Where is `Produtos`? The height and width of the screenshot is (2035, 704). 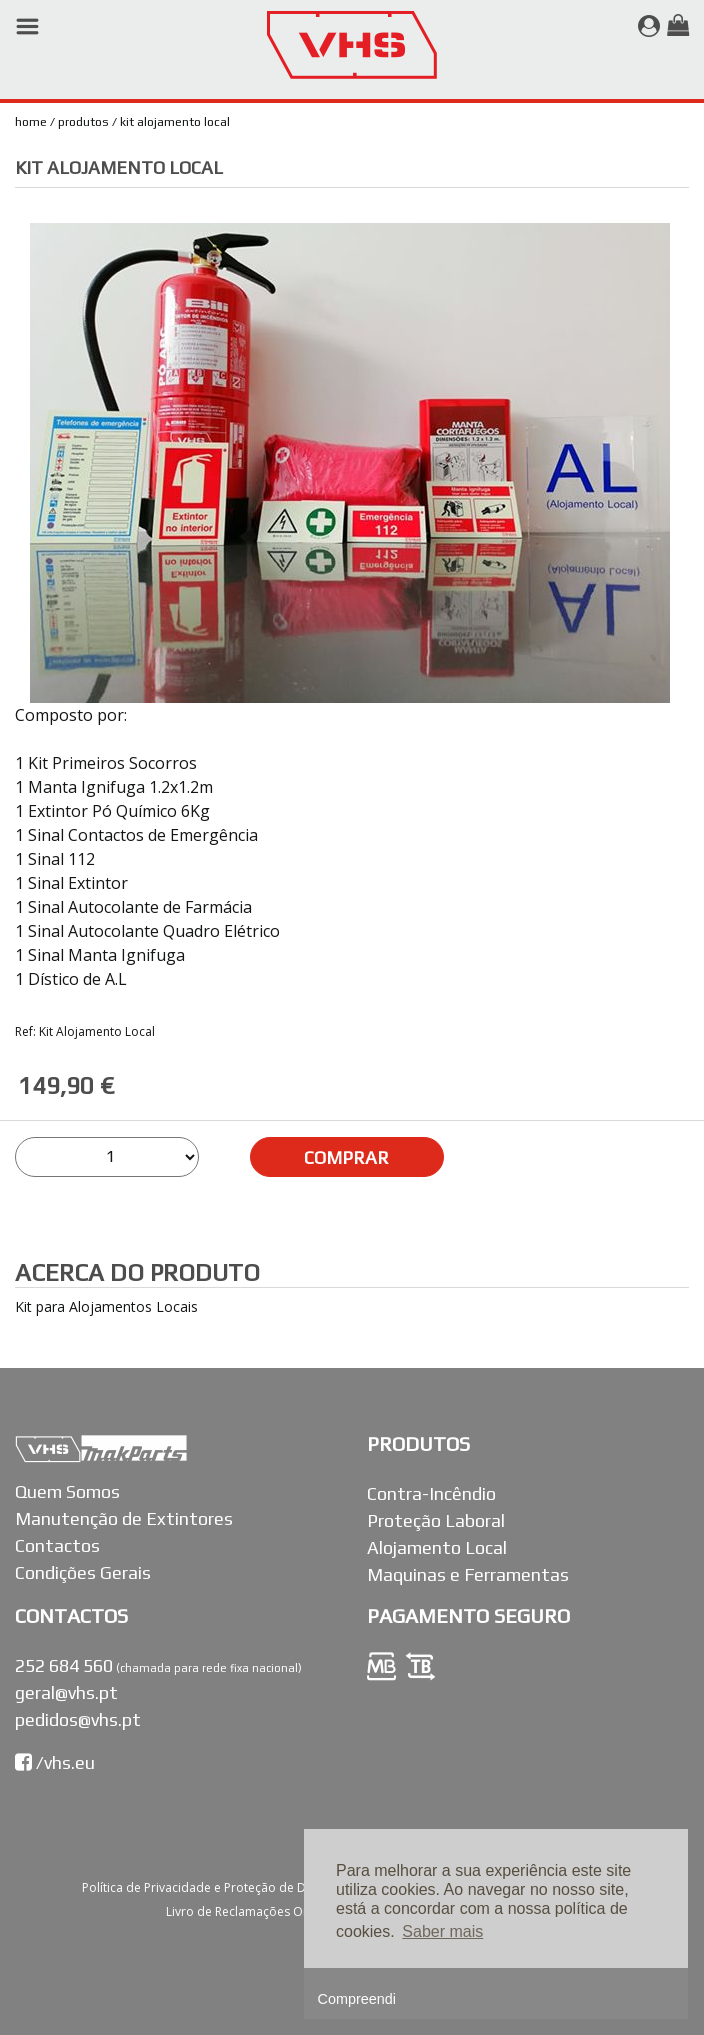
Produtos is located at coordinates (83, 122).